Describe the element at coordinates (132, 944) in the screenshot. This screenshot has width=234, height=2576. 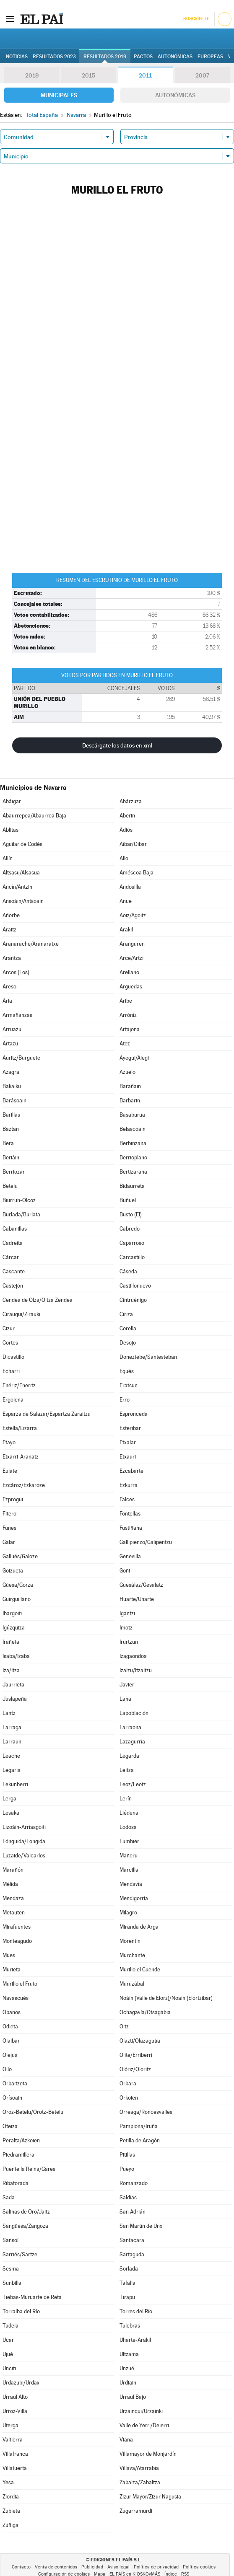
I see `Aranguren` at that location.